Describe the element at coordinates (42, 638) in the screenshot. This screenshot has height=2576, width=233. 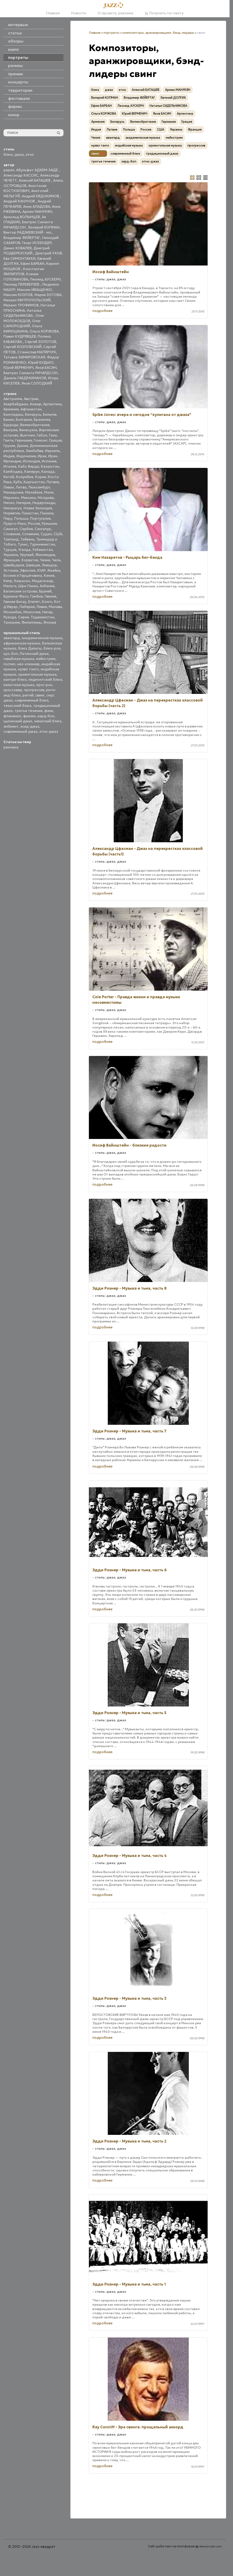
I see `академическая музыка` at that location.